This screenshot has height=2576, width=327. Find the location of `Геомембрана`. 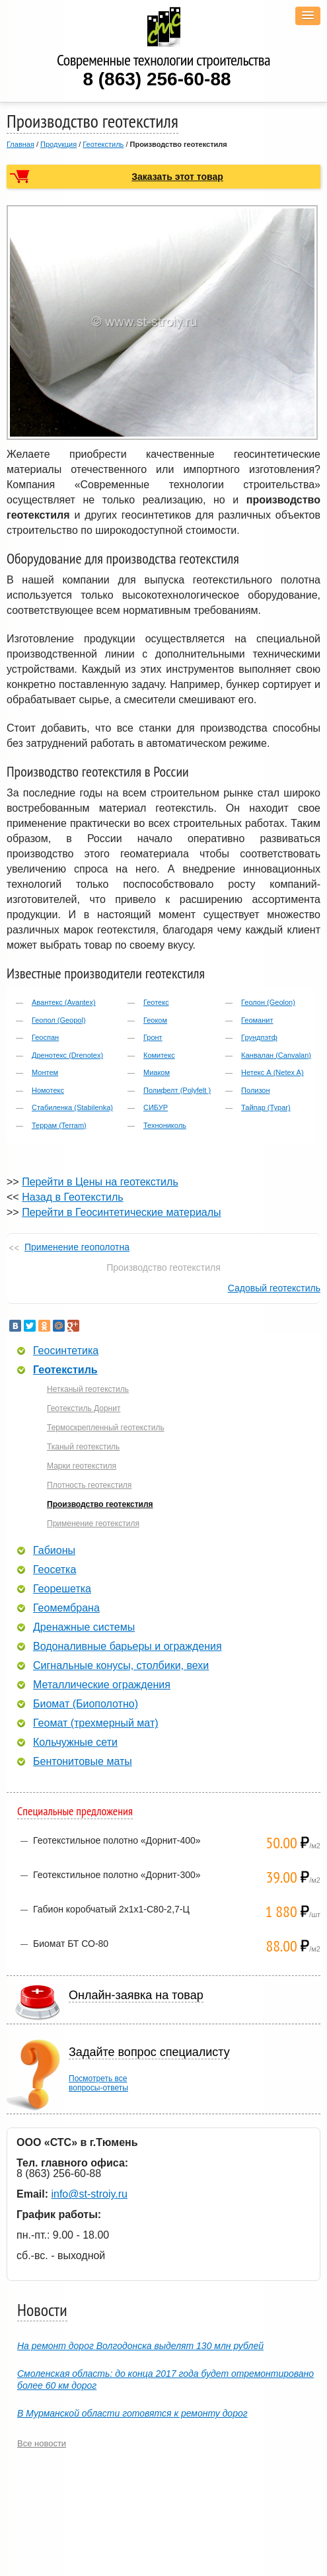

Геомембрана is located at coordinates (66, 1608).